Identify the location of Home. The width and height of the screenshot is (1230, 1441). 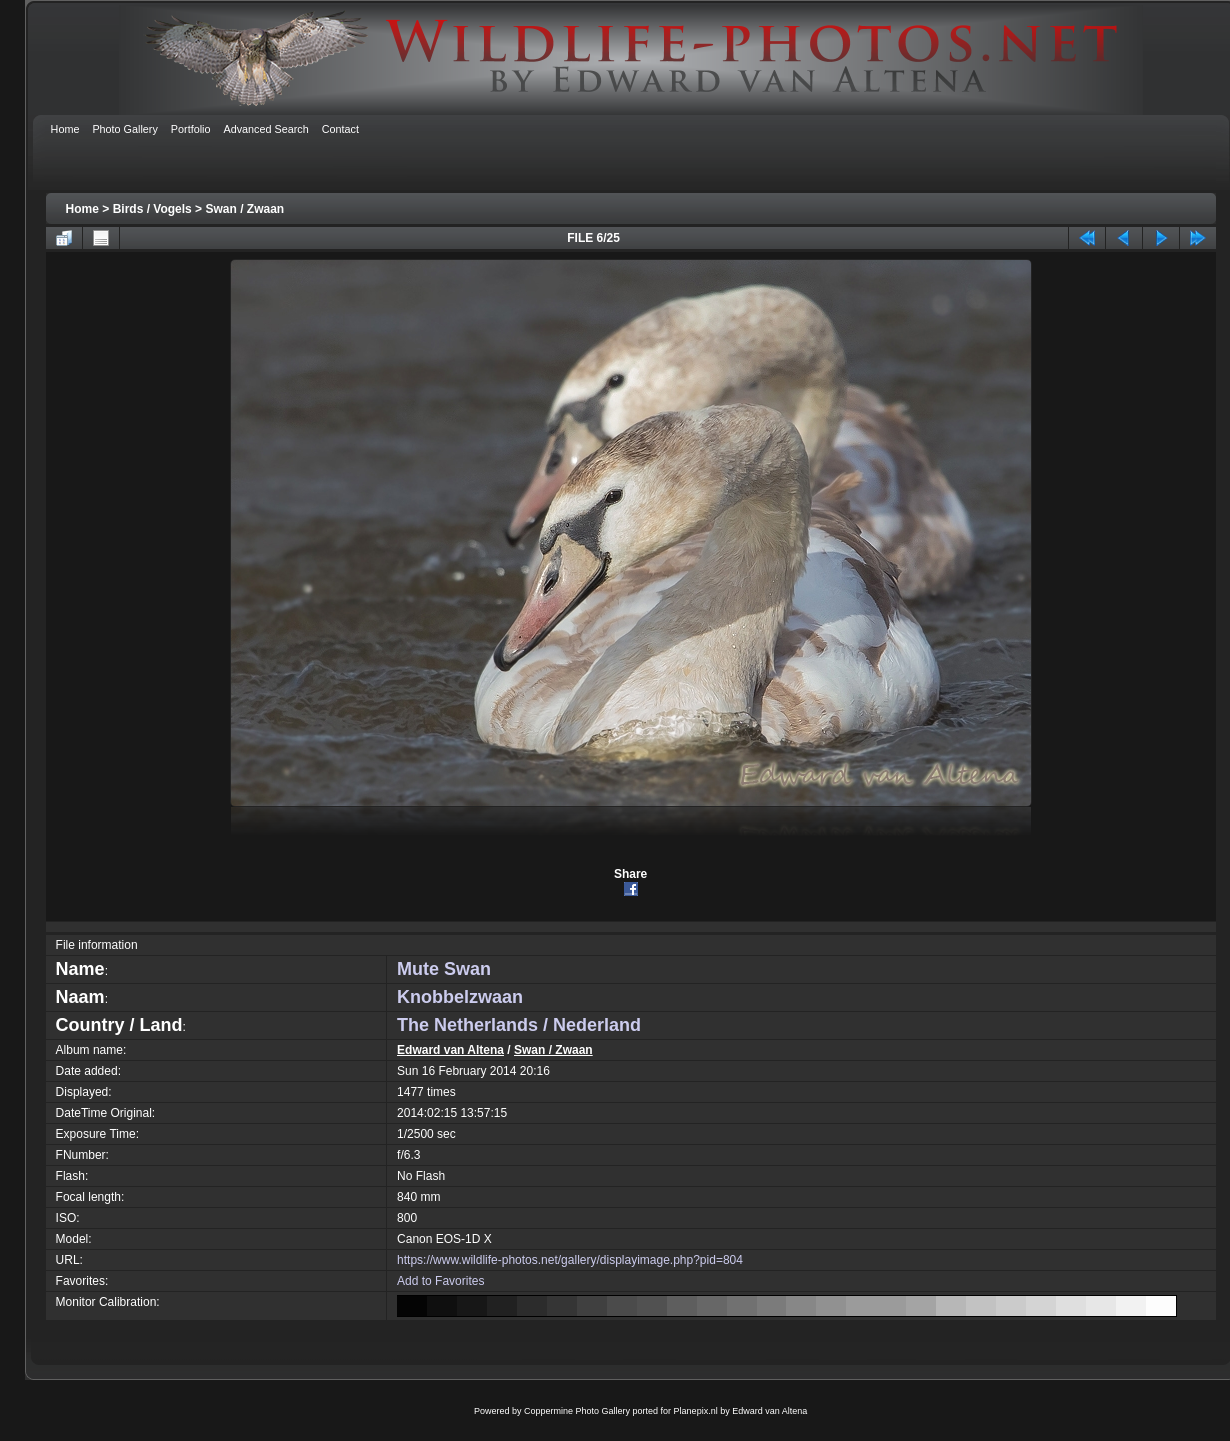
(82, 209).